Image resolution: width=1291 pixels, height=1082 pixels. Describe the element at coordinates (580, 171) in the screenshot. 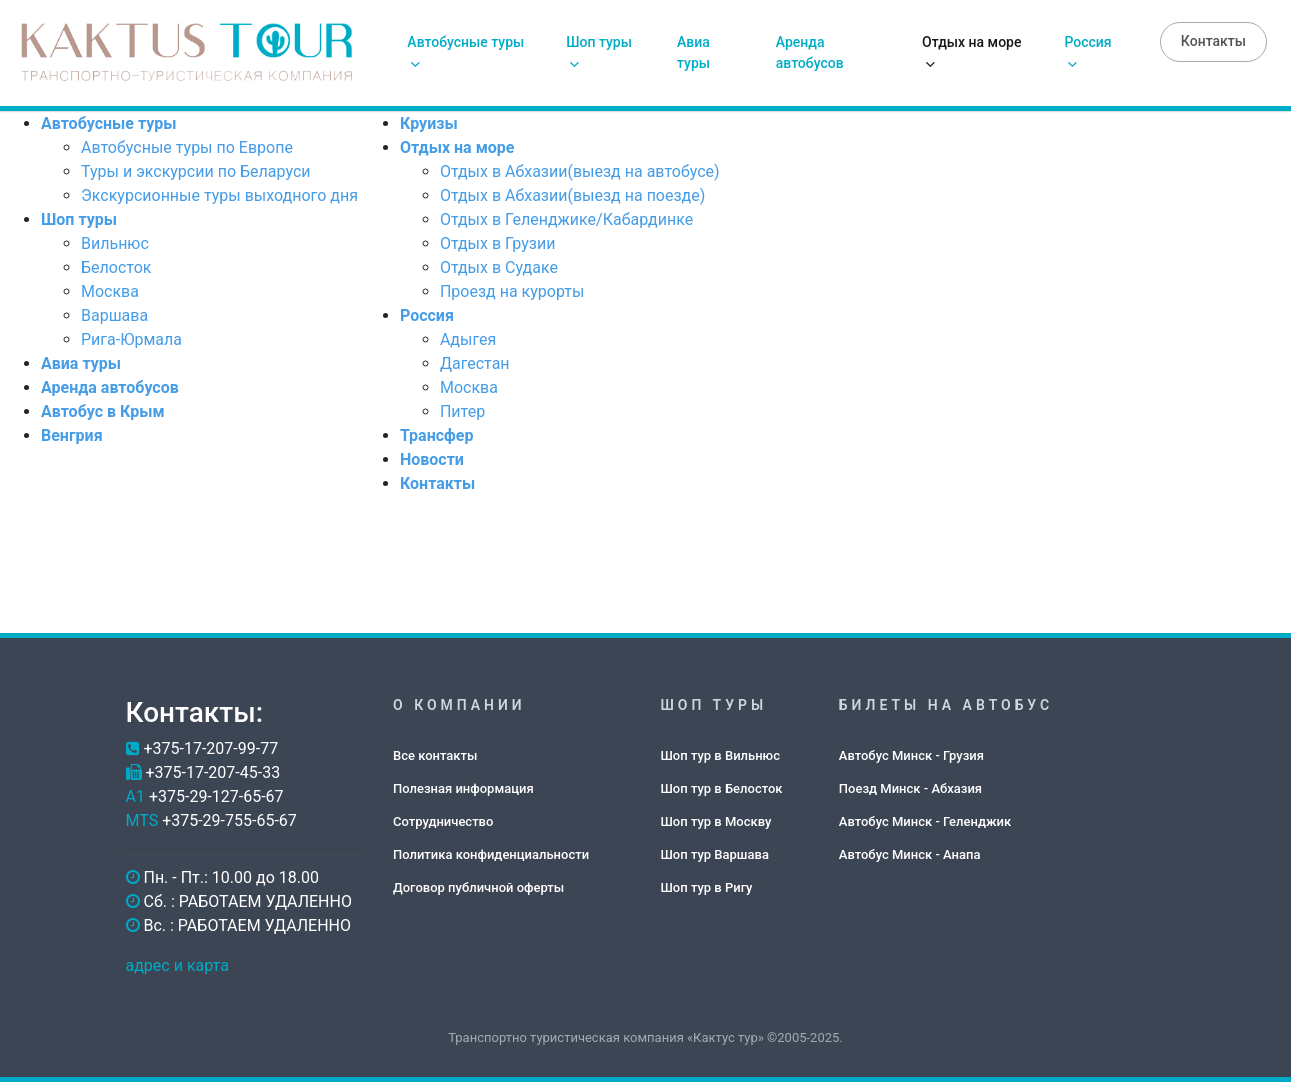

I see `Отдых в Абхазии(выезд на автобусе)` at that location.